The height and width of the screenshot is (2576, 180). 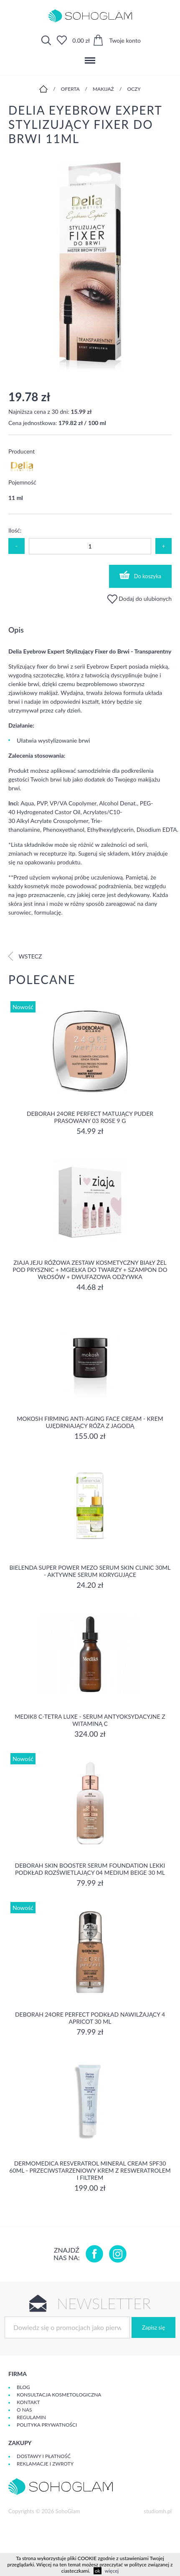 I want to click on Konsultacja kosmetologiczna, so click(x=59, y=2394).